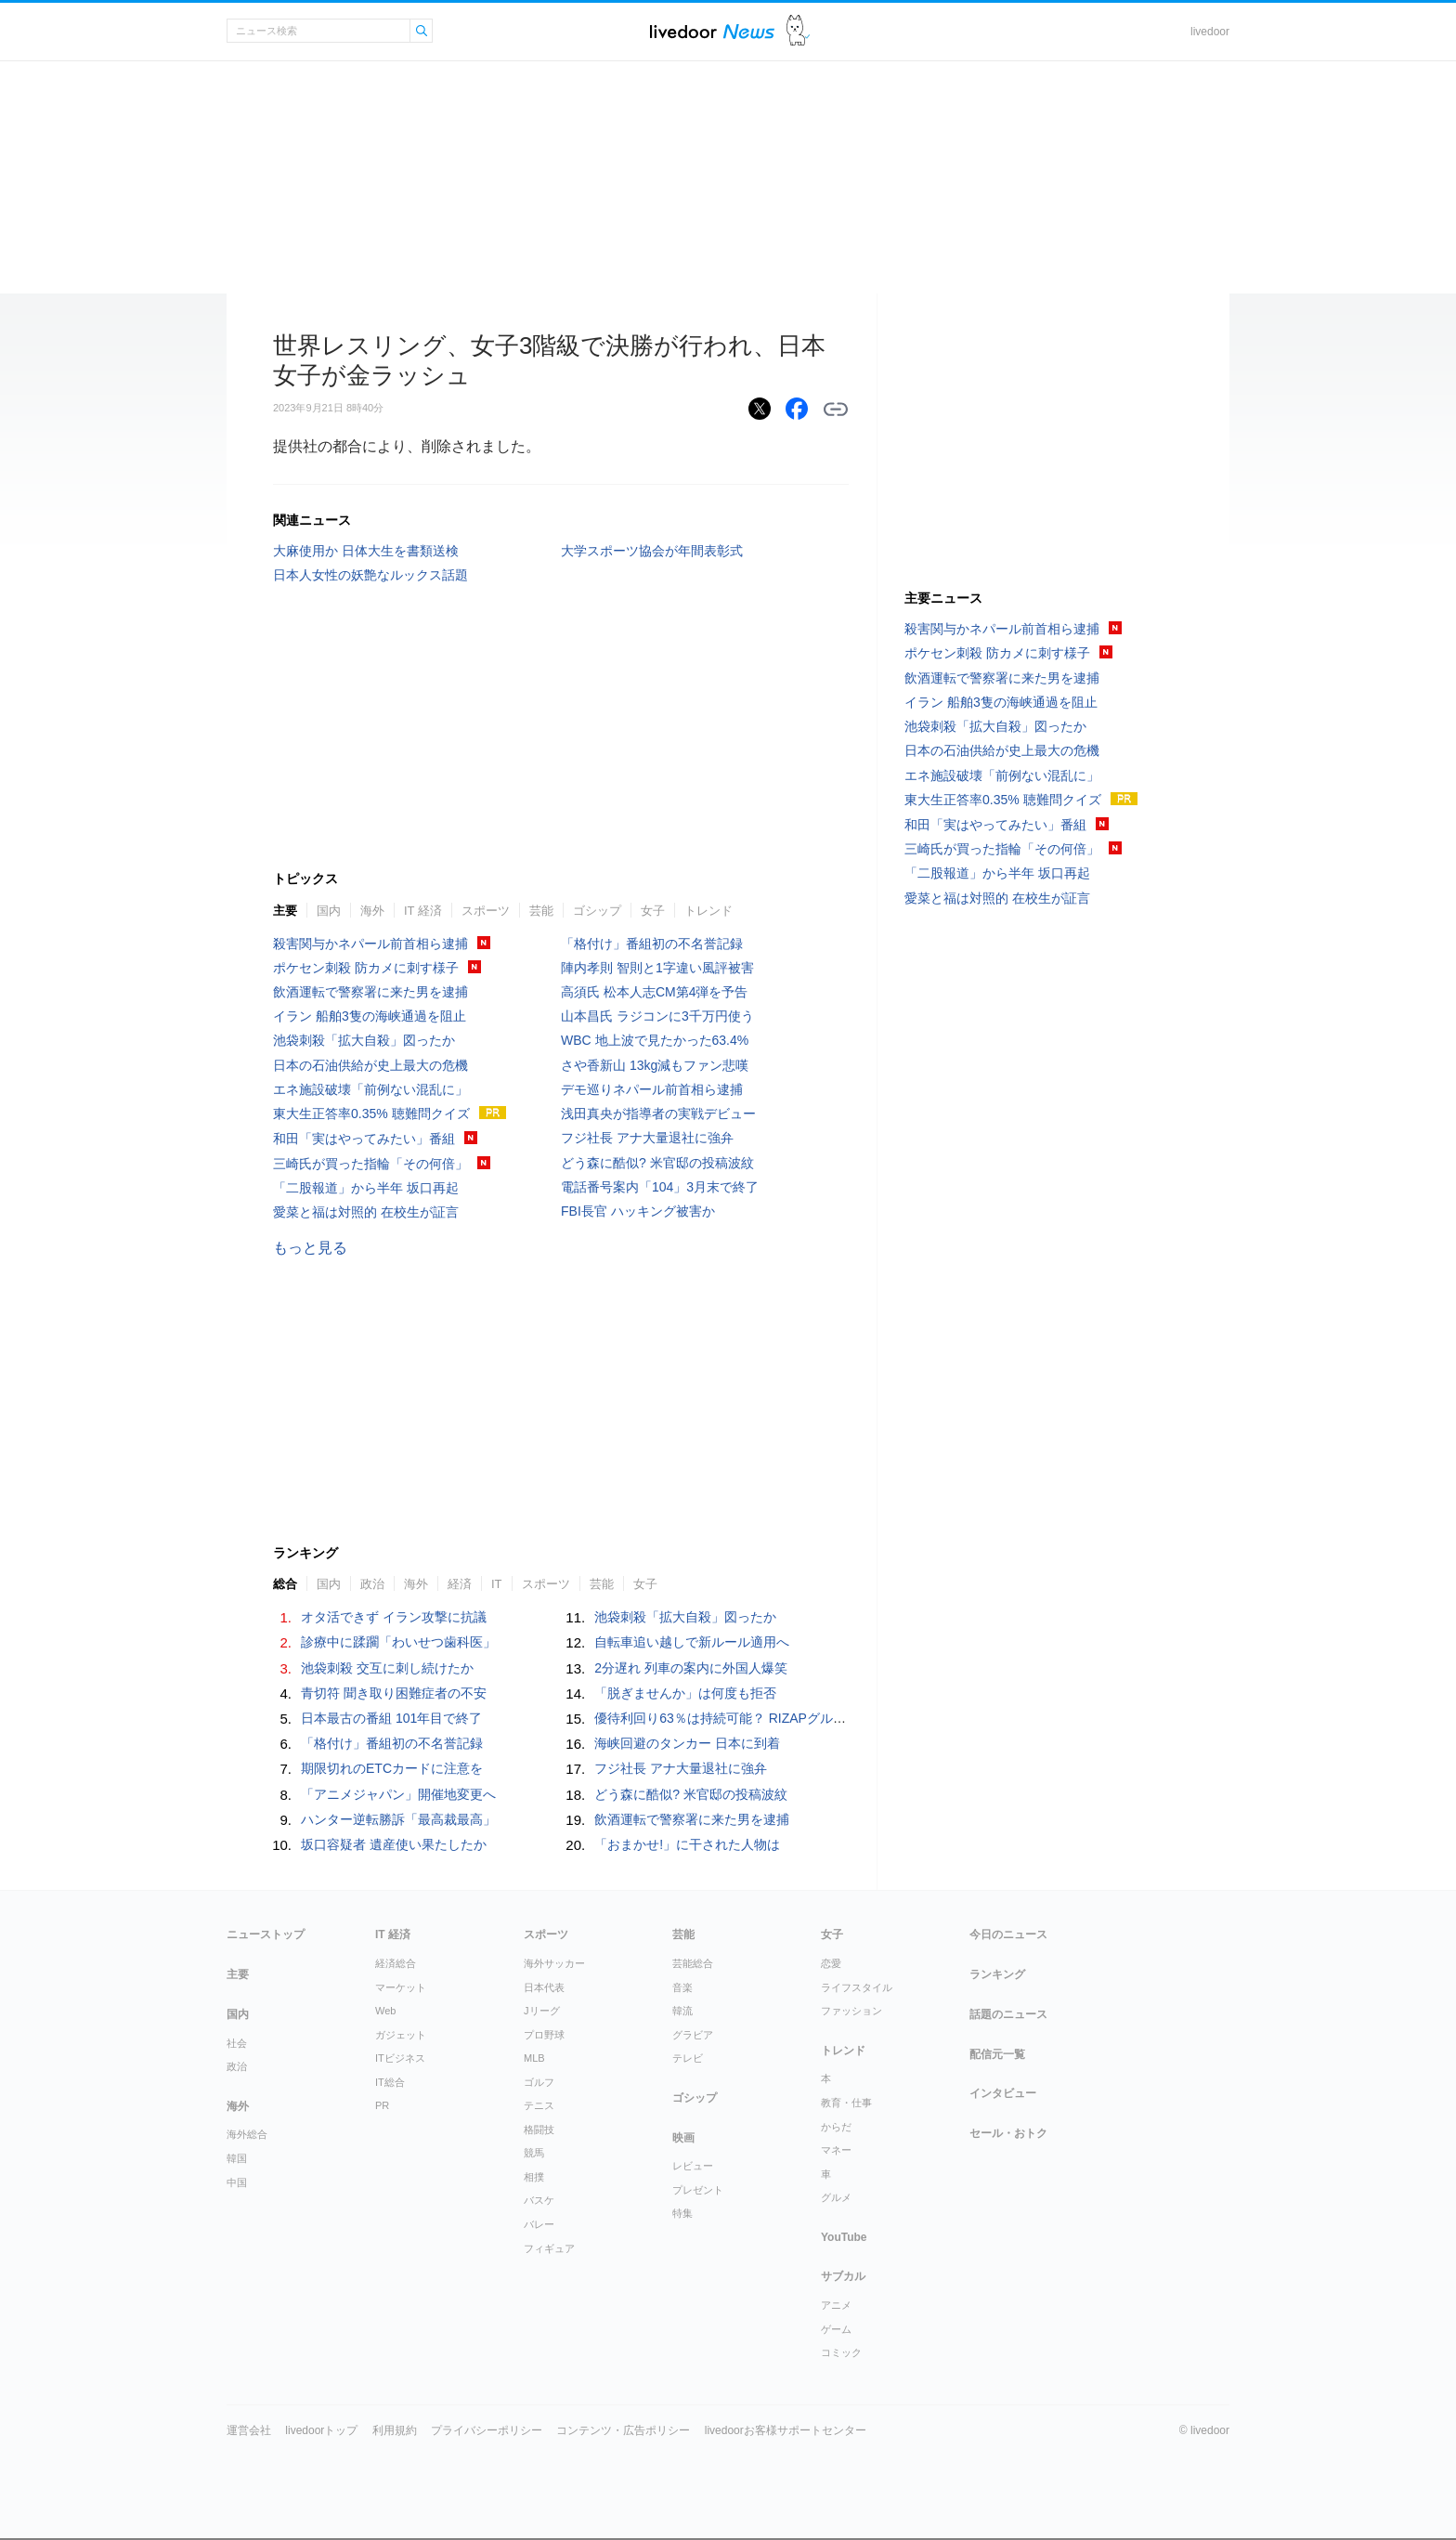  What do you see at coordinates (539, 2129) in the screenshot?
I see `格闘技` at bounding box center [539, 2129].